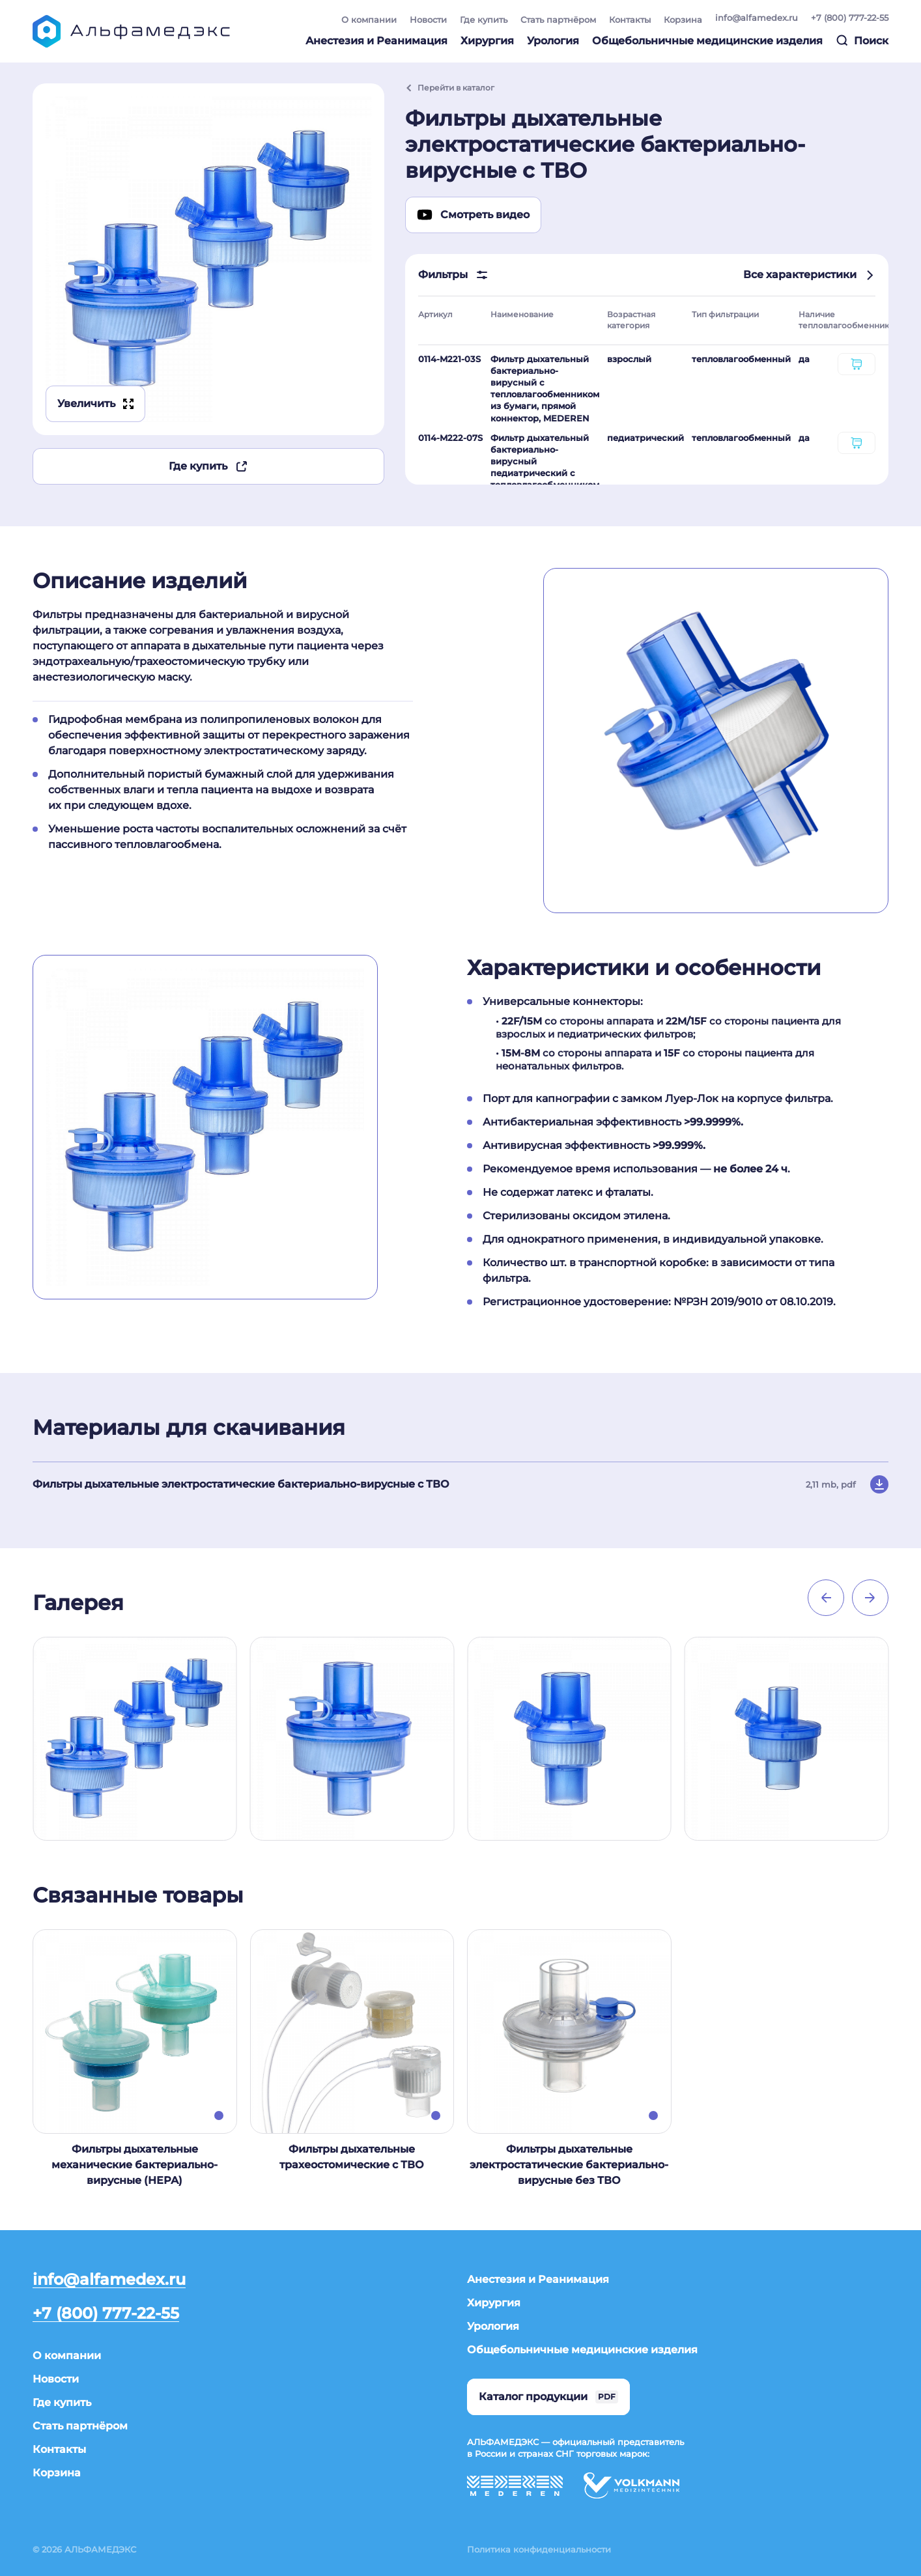  I want to click on Где купить, so click(483, 19).